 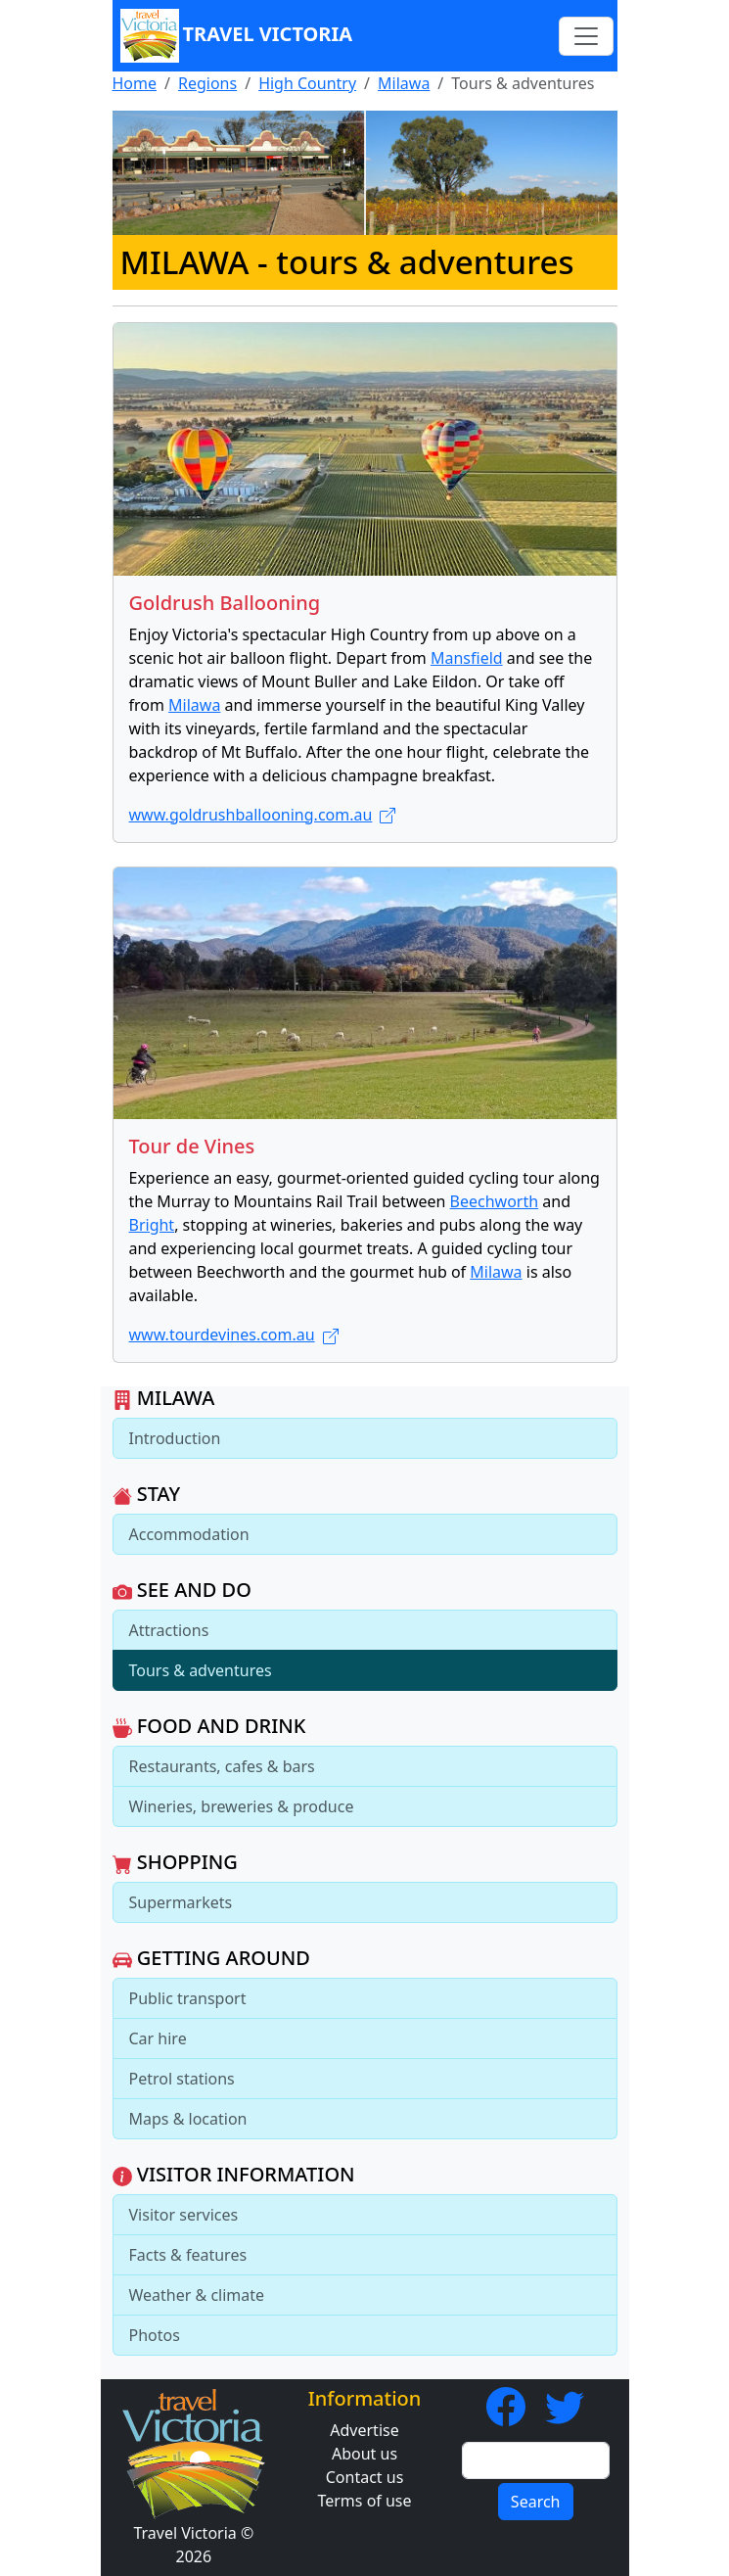 What do you see at coordinates (241, 1806) in the screenshot?
I see `Wineries, breweries & produce` at bounding box center [241, 1806].